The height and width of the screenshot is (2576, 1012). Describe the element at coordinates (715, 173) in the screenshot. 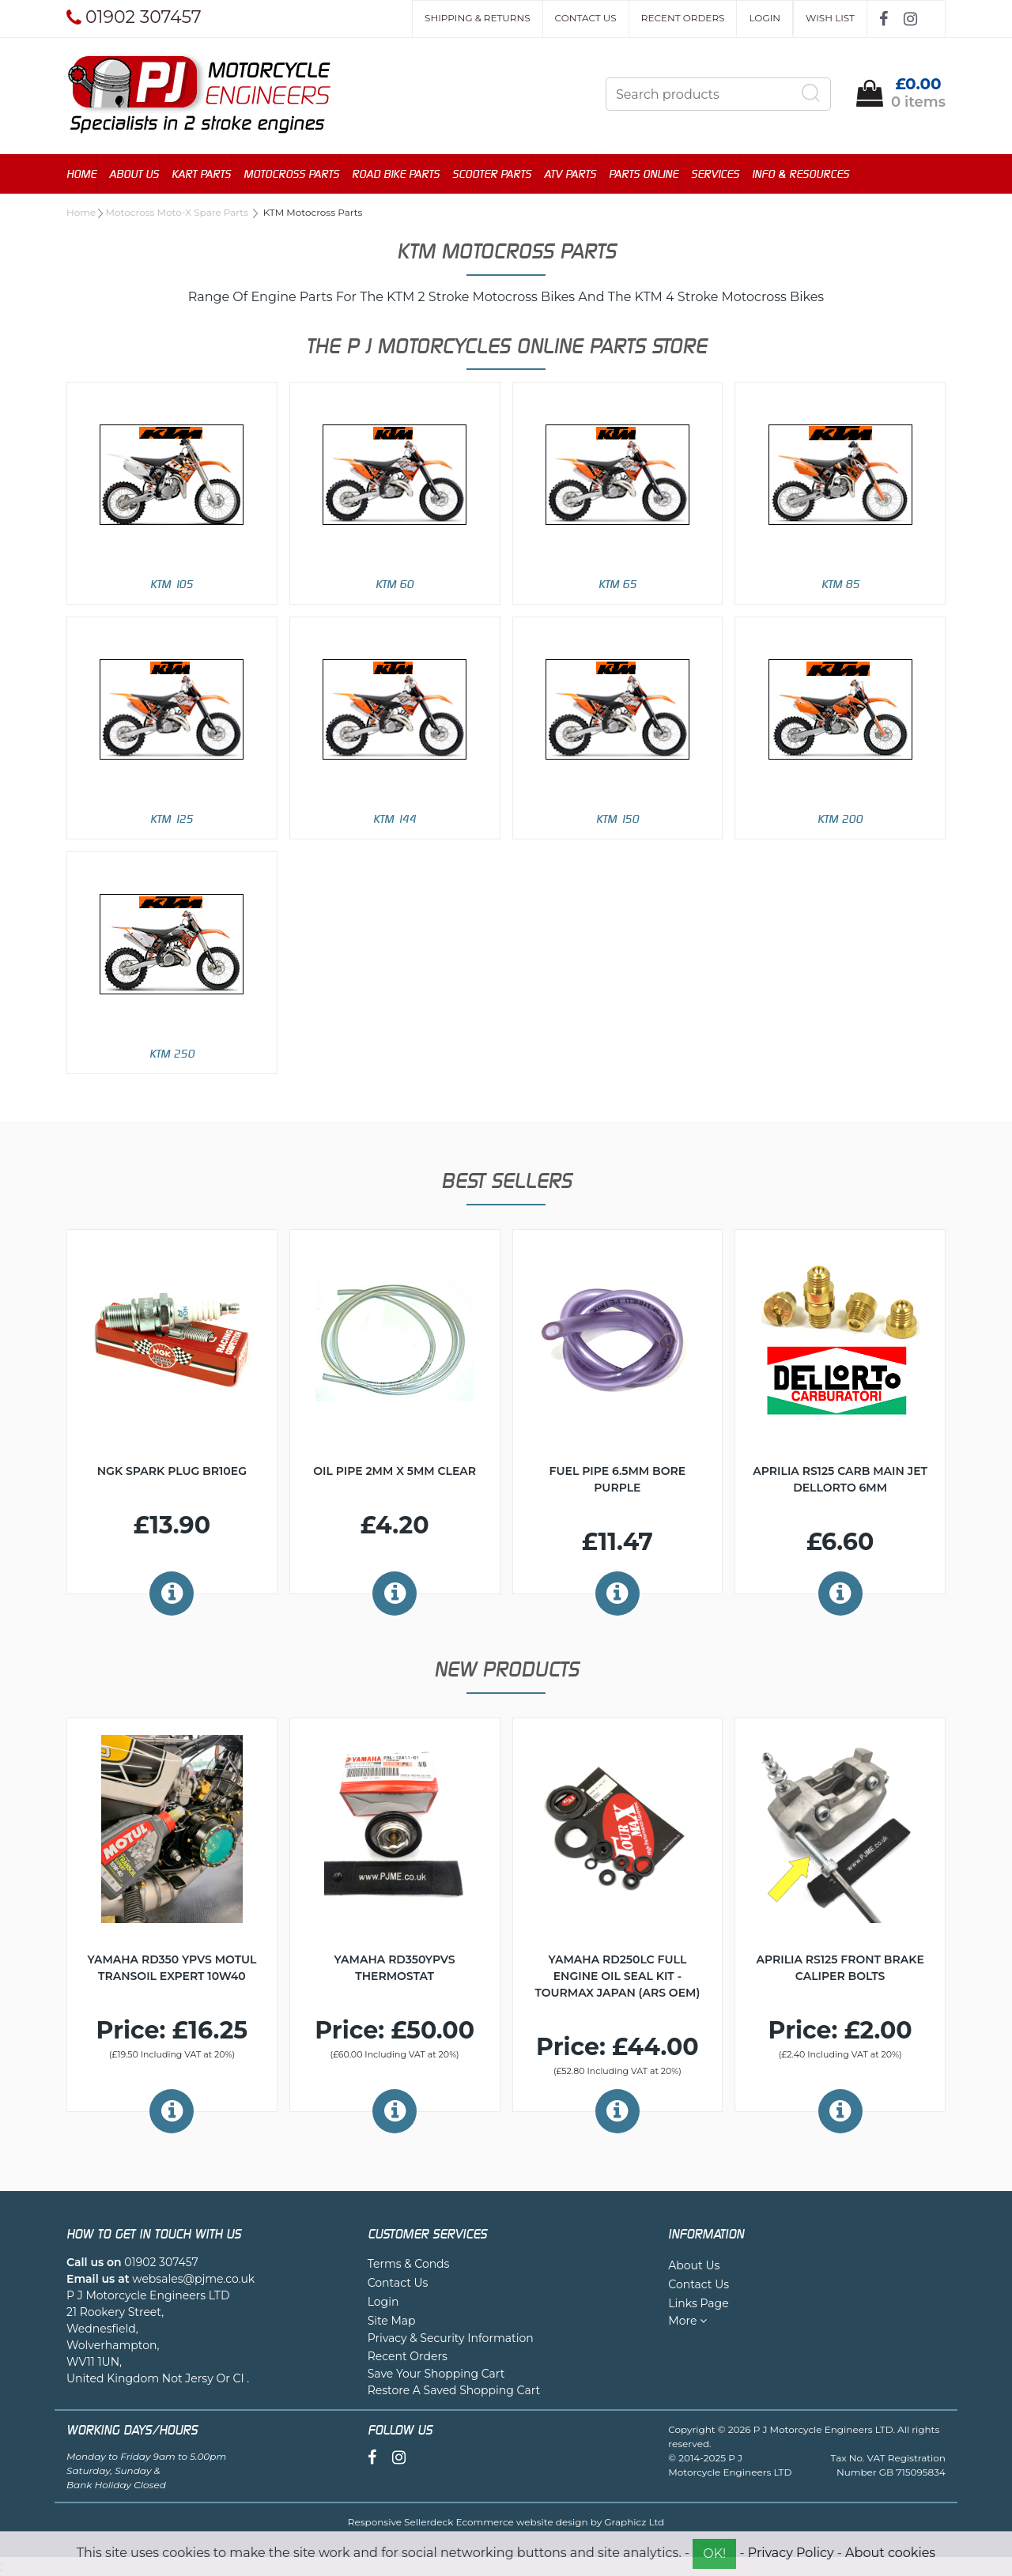

I see `Services` at that location.